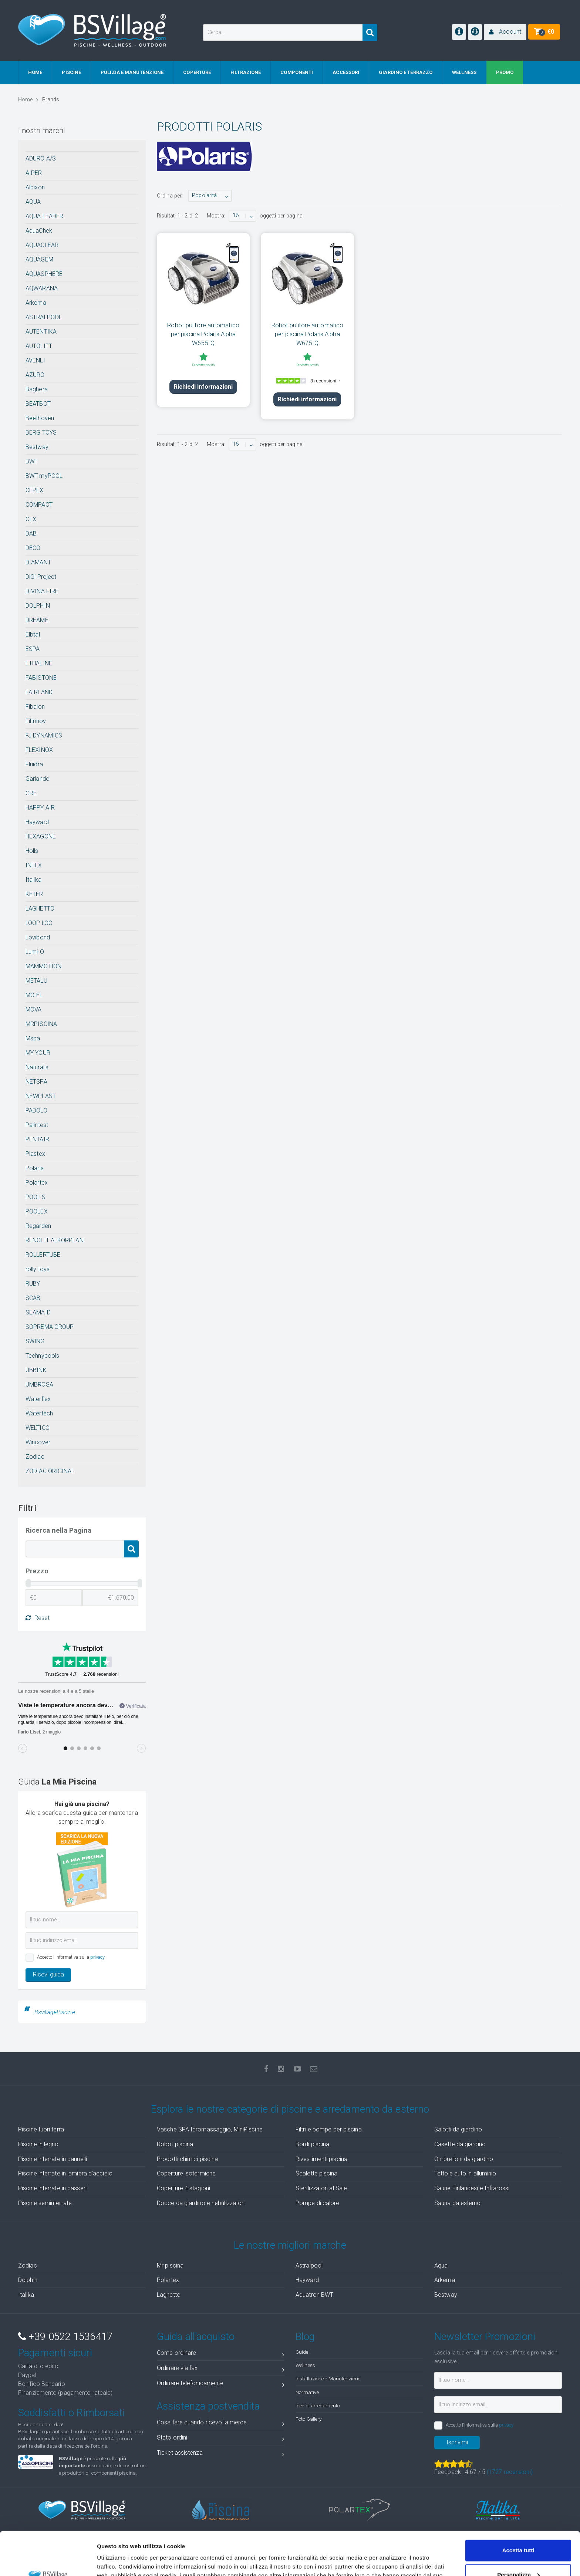 The width and height of the screenshot is (580, 2576). What do you see at coordinates (187, 2159) in the screenshot?
I see `Prodotti chimici piscina` at bounding box center [187, 2159].